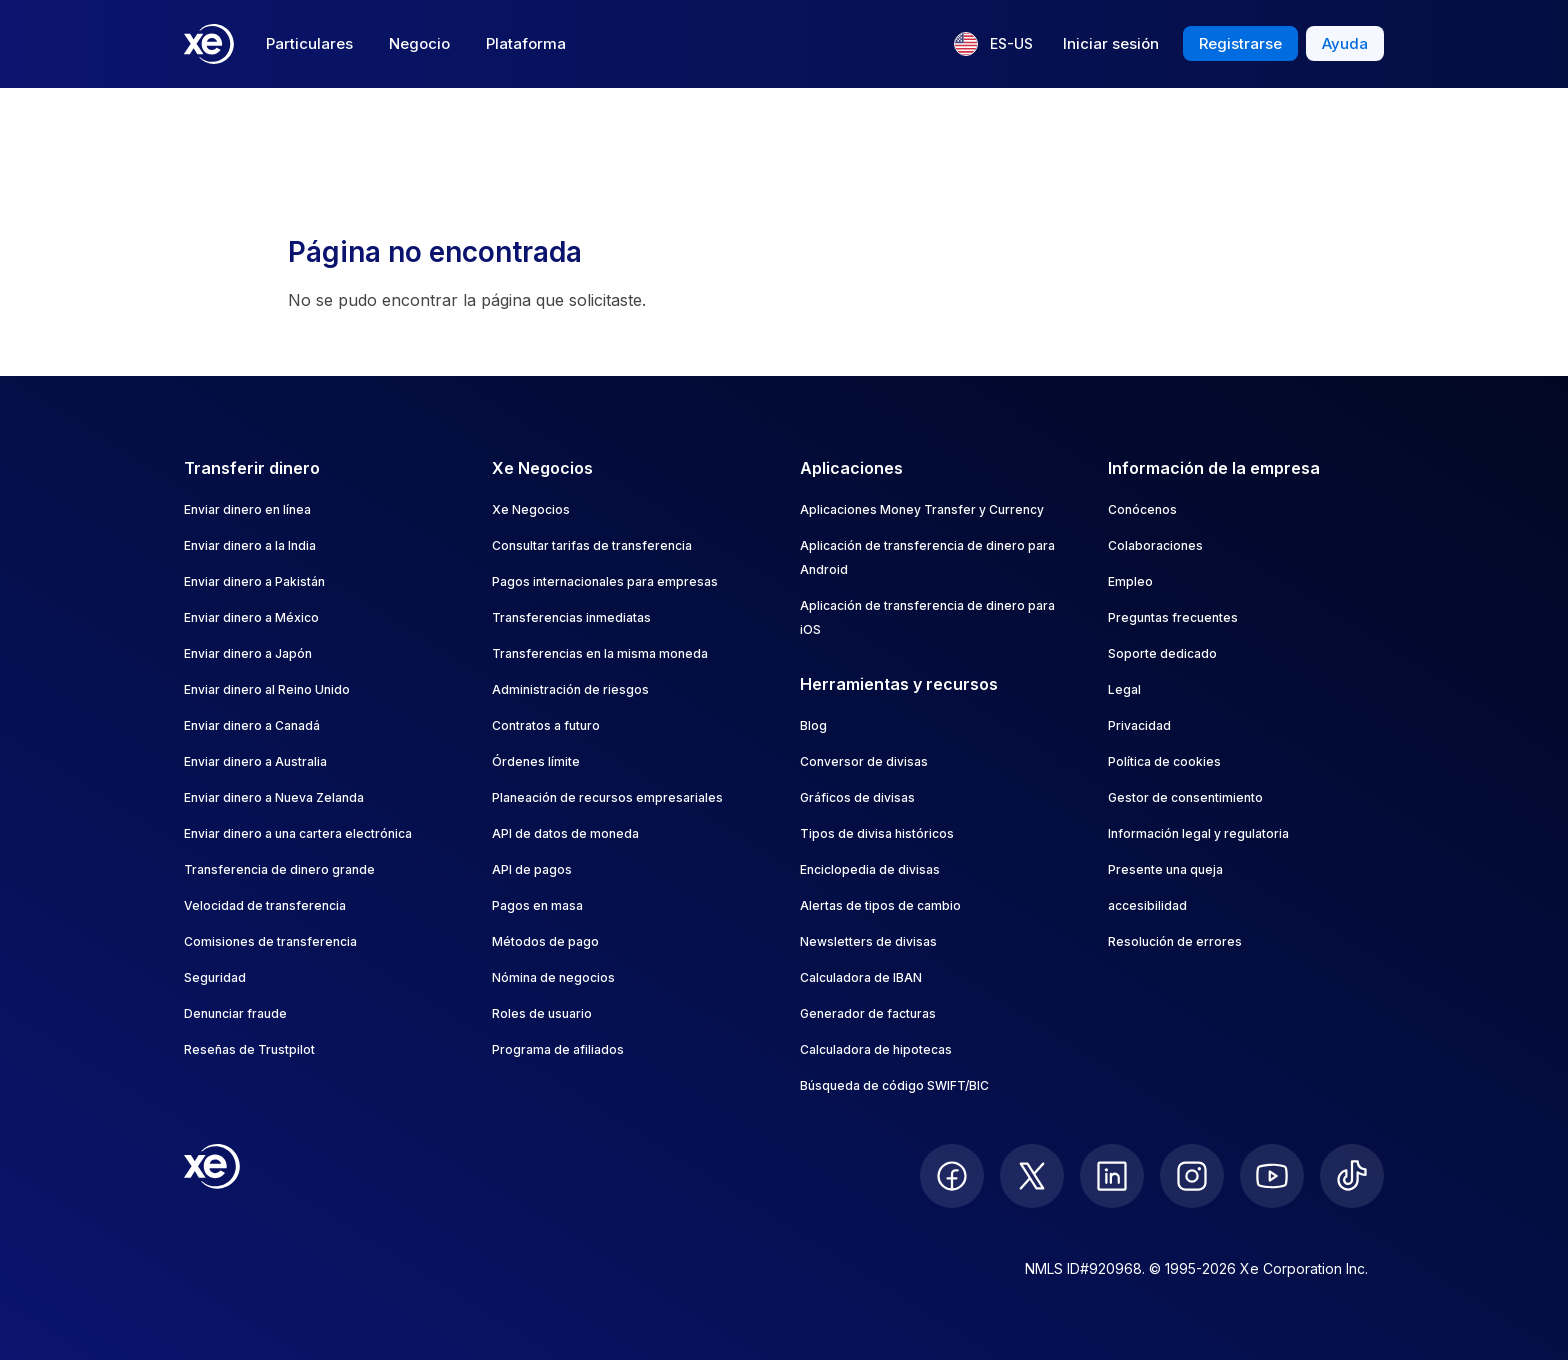 This screenshot has height=1360, width=1568. I want to click on Programa de afiliados, so click(558, 1049).